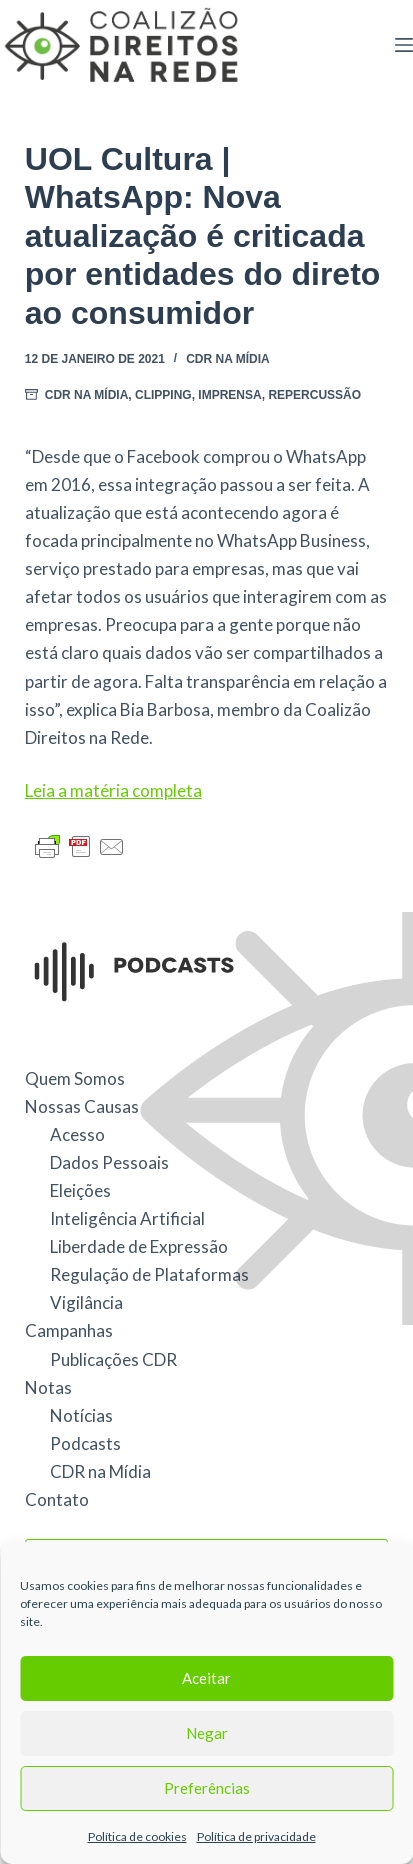  I want to click on Leia a matéria completa, so click(113, 790).